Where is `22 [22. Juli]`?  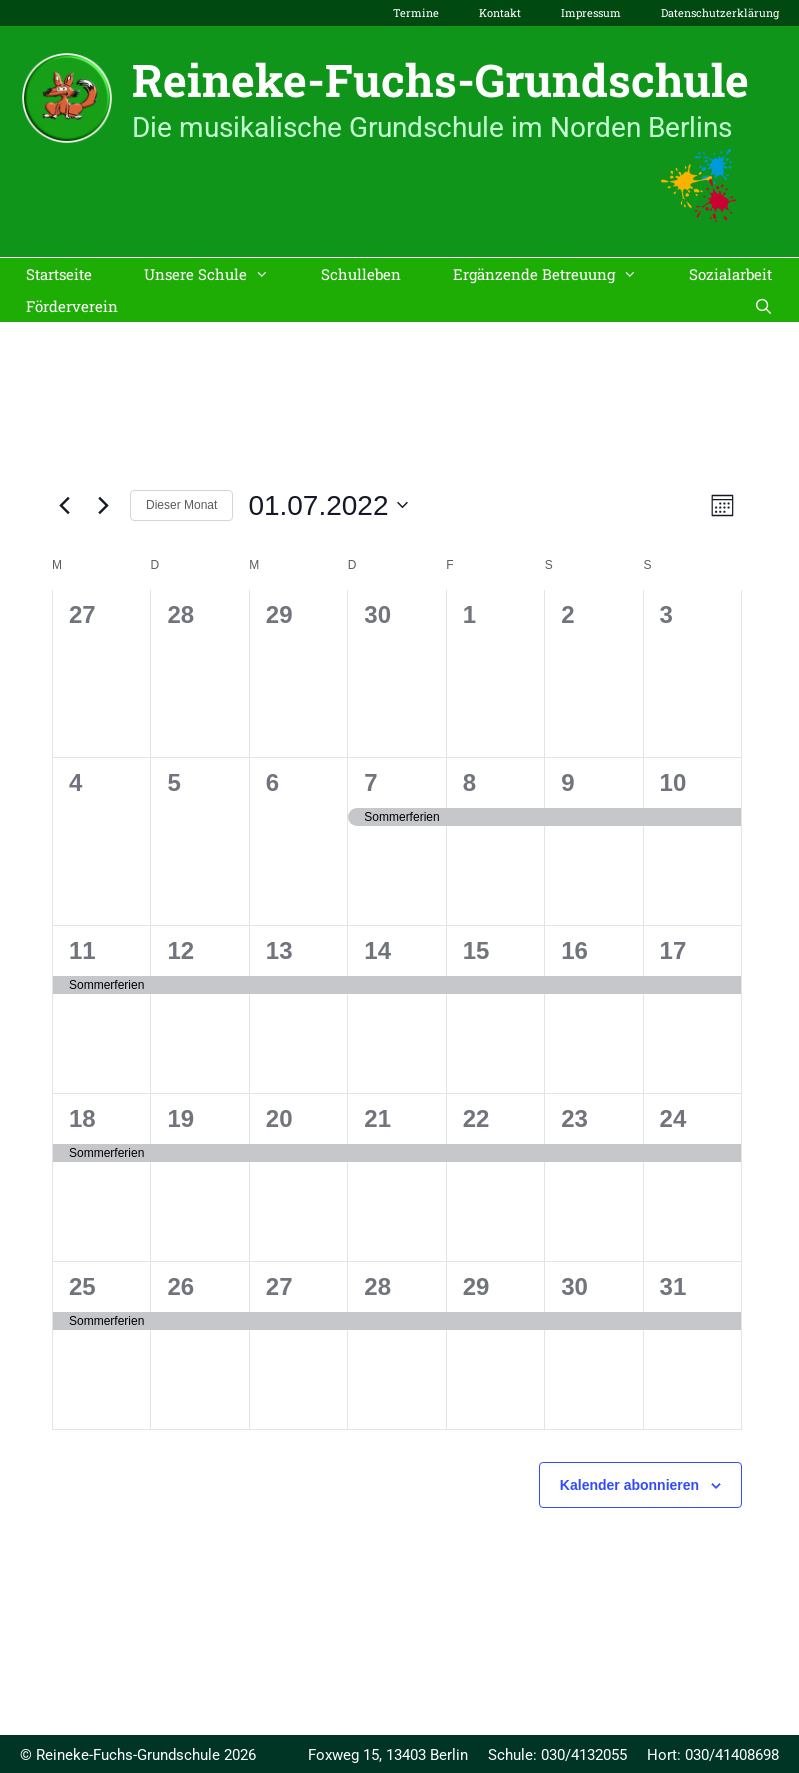 22 [22. Juli] is located at coordinates (476, 1118).